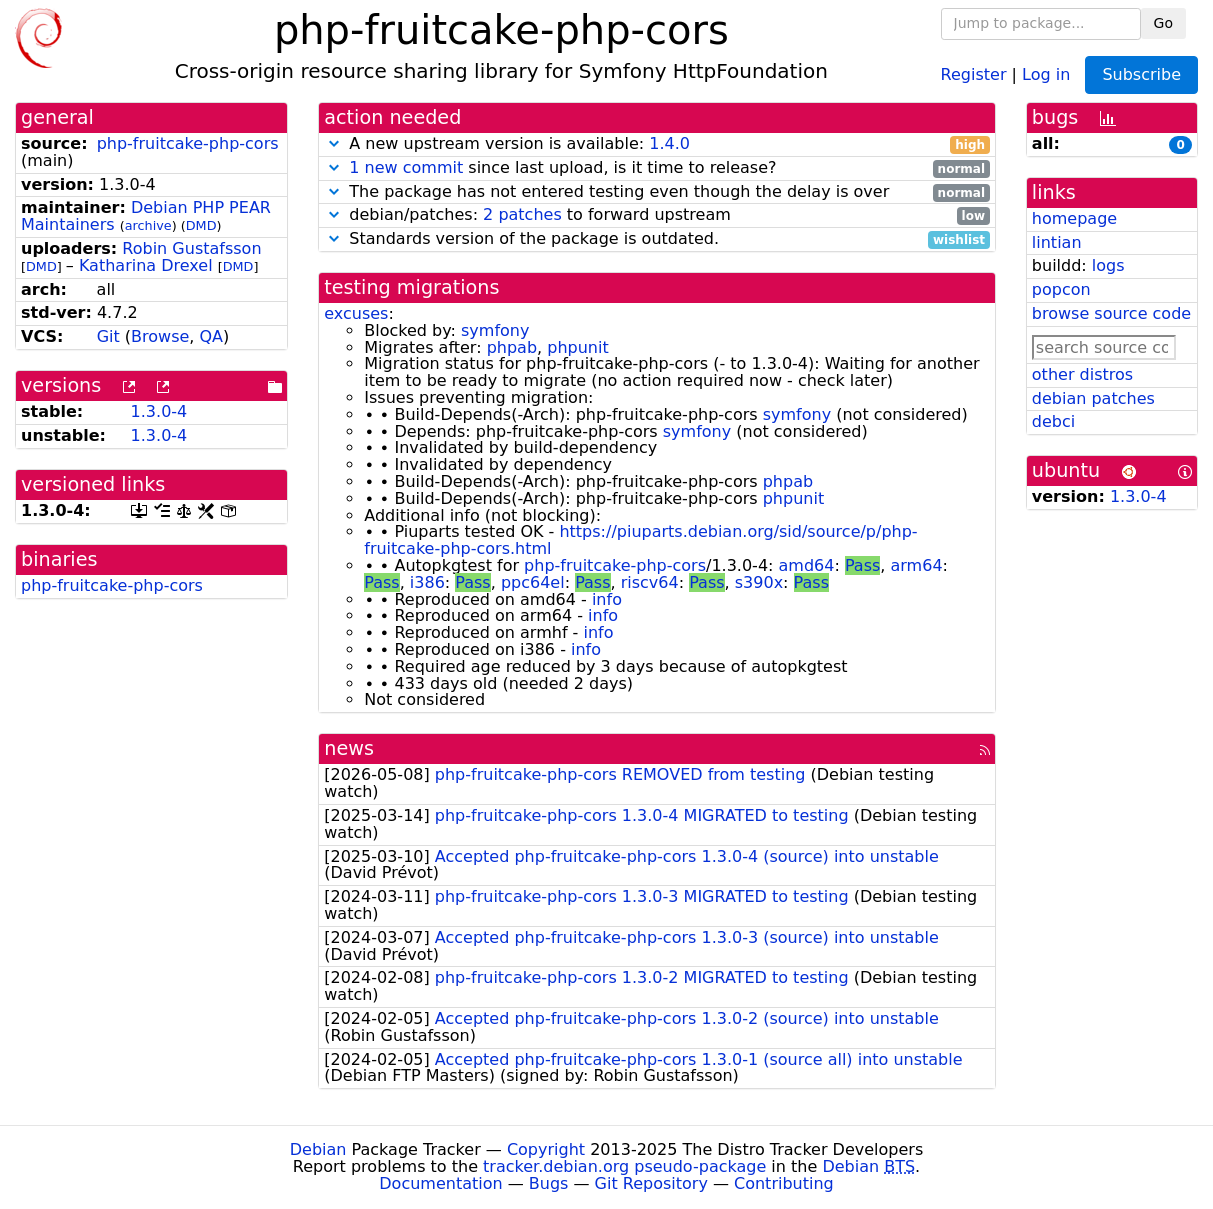  I want to click on Contributing, so click(784, 1183).